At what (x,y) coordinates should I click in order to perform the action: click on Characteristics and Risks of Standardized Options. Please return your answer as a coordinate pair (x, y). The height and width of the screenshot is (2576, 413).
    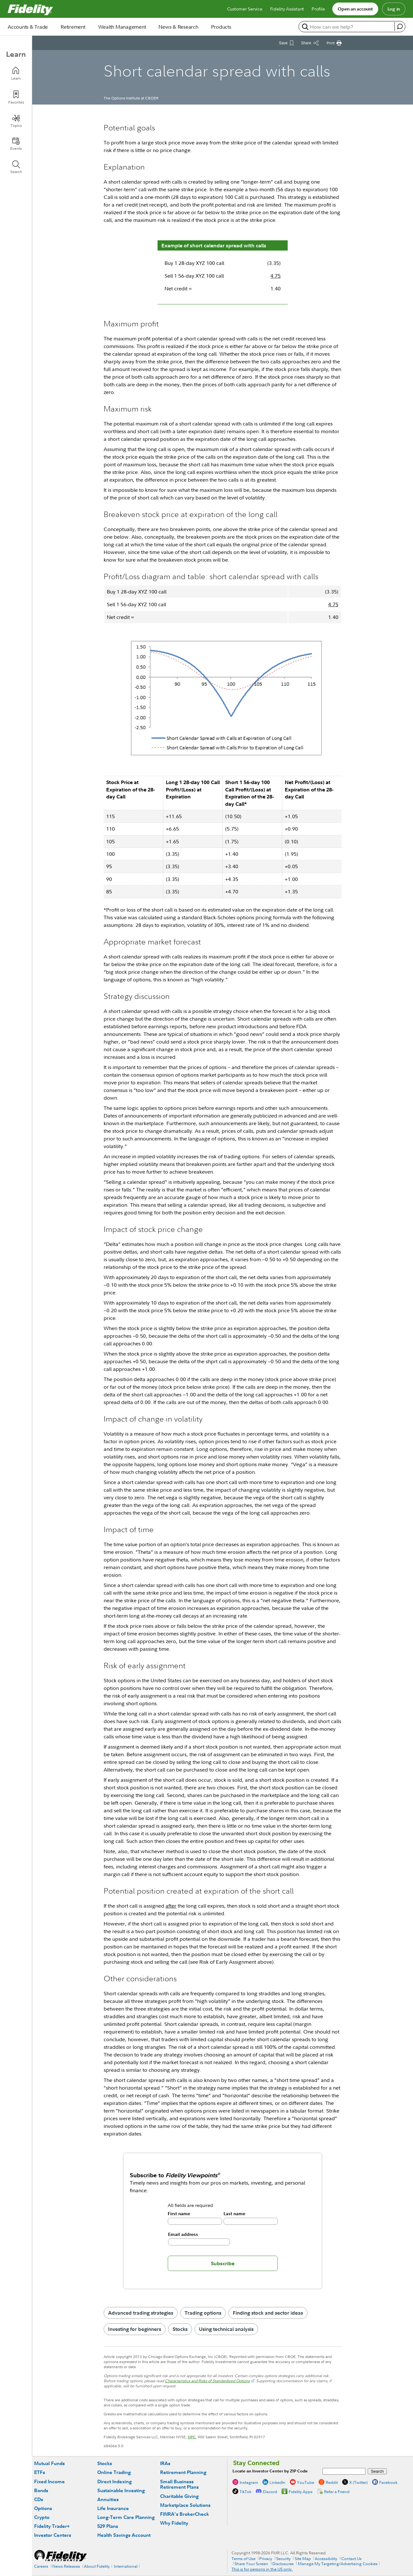
    Looking at the image, I should click on (207, 2380).